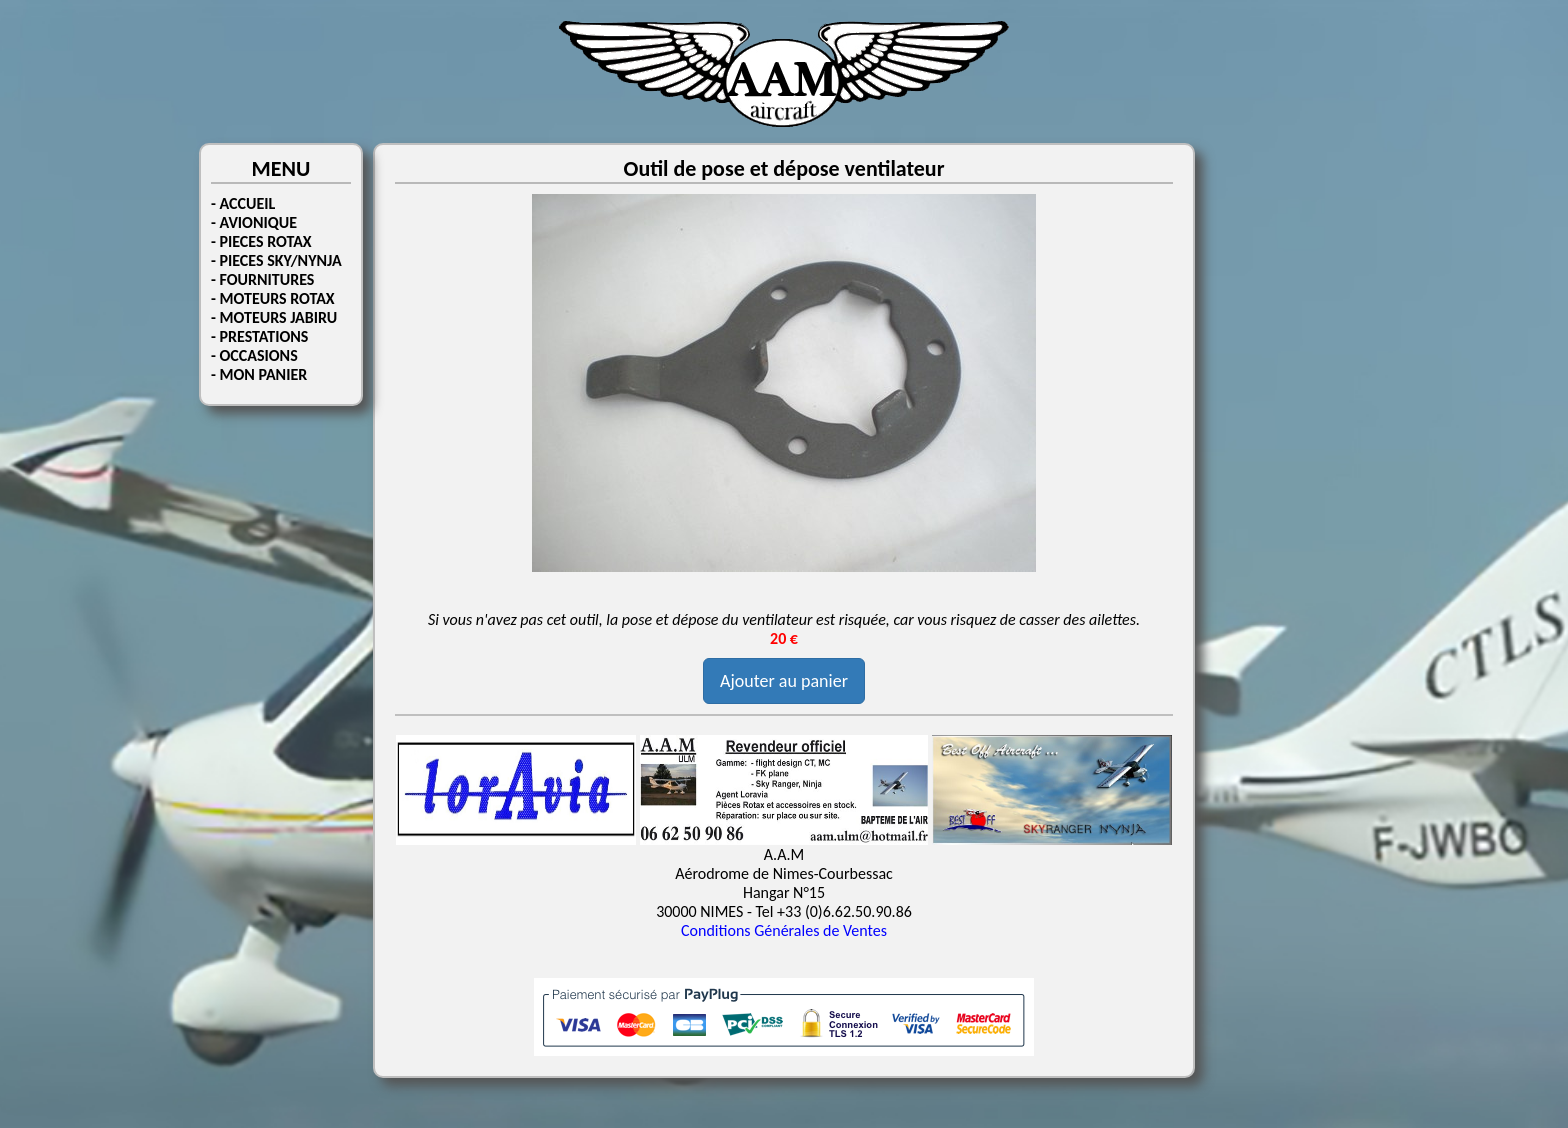  What do you see at coordinates (276, 260) in the screenshot?
I see `- PIECES SKY/NYNJA` at bounding box center [276, 260].